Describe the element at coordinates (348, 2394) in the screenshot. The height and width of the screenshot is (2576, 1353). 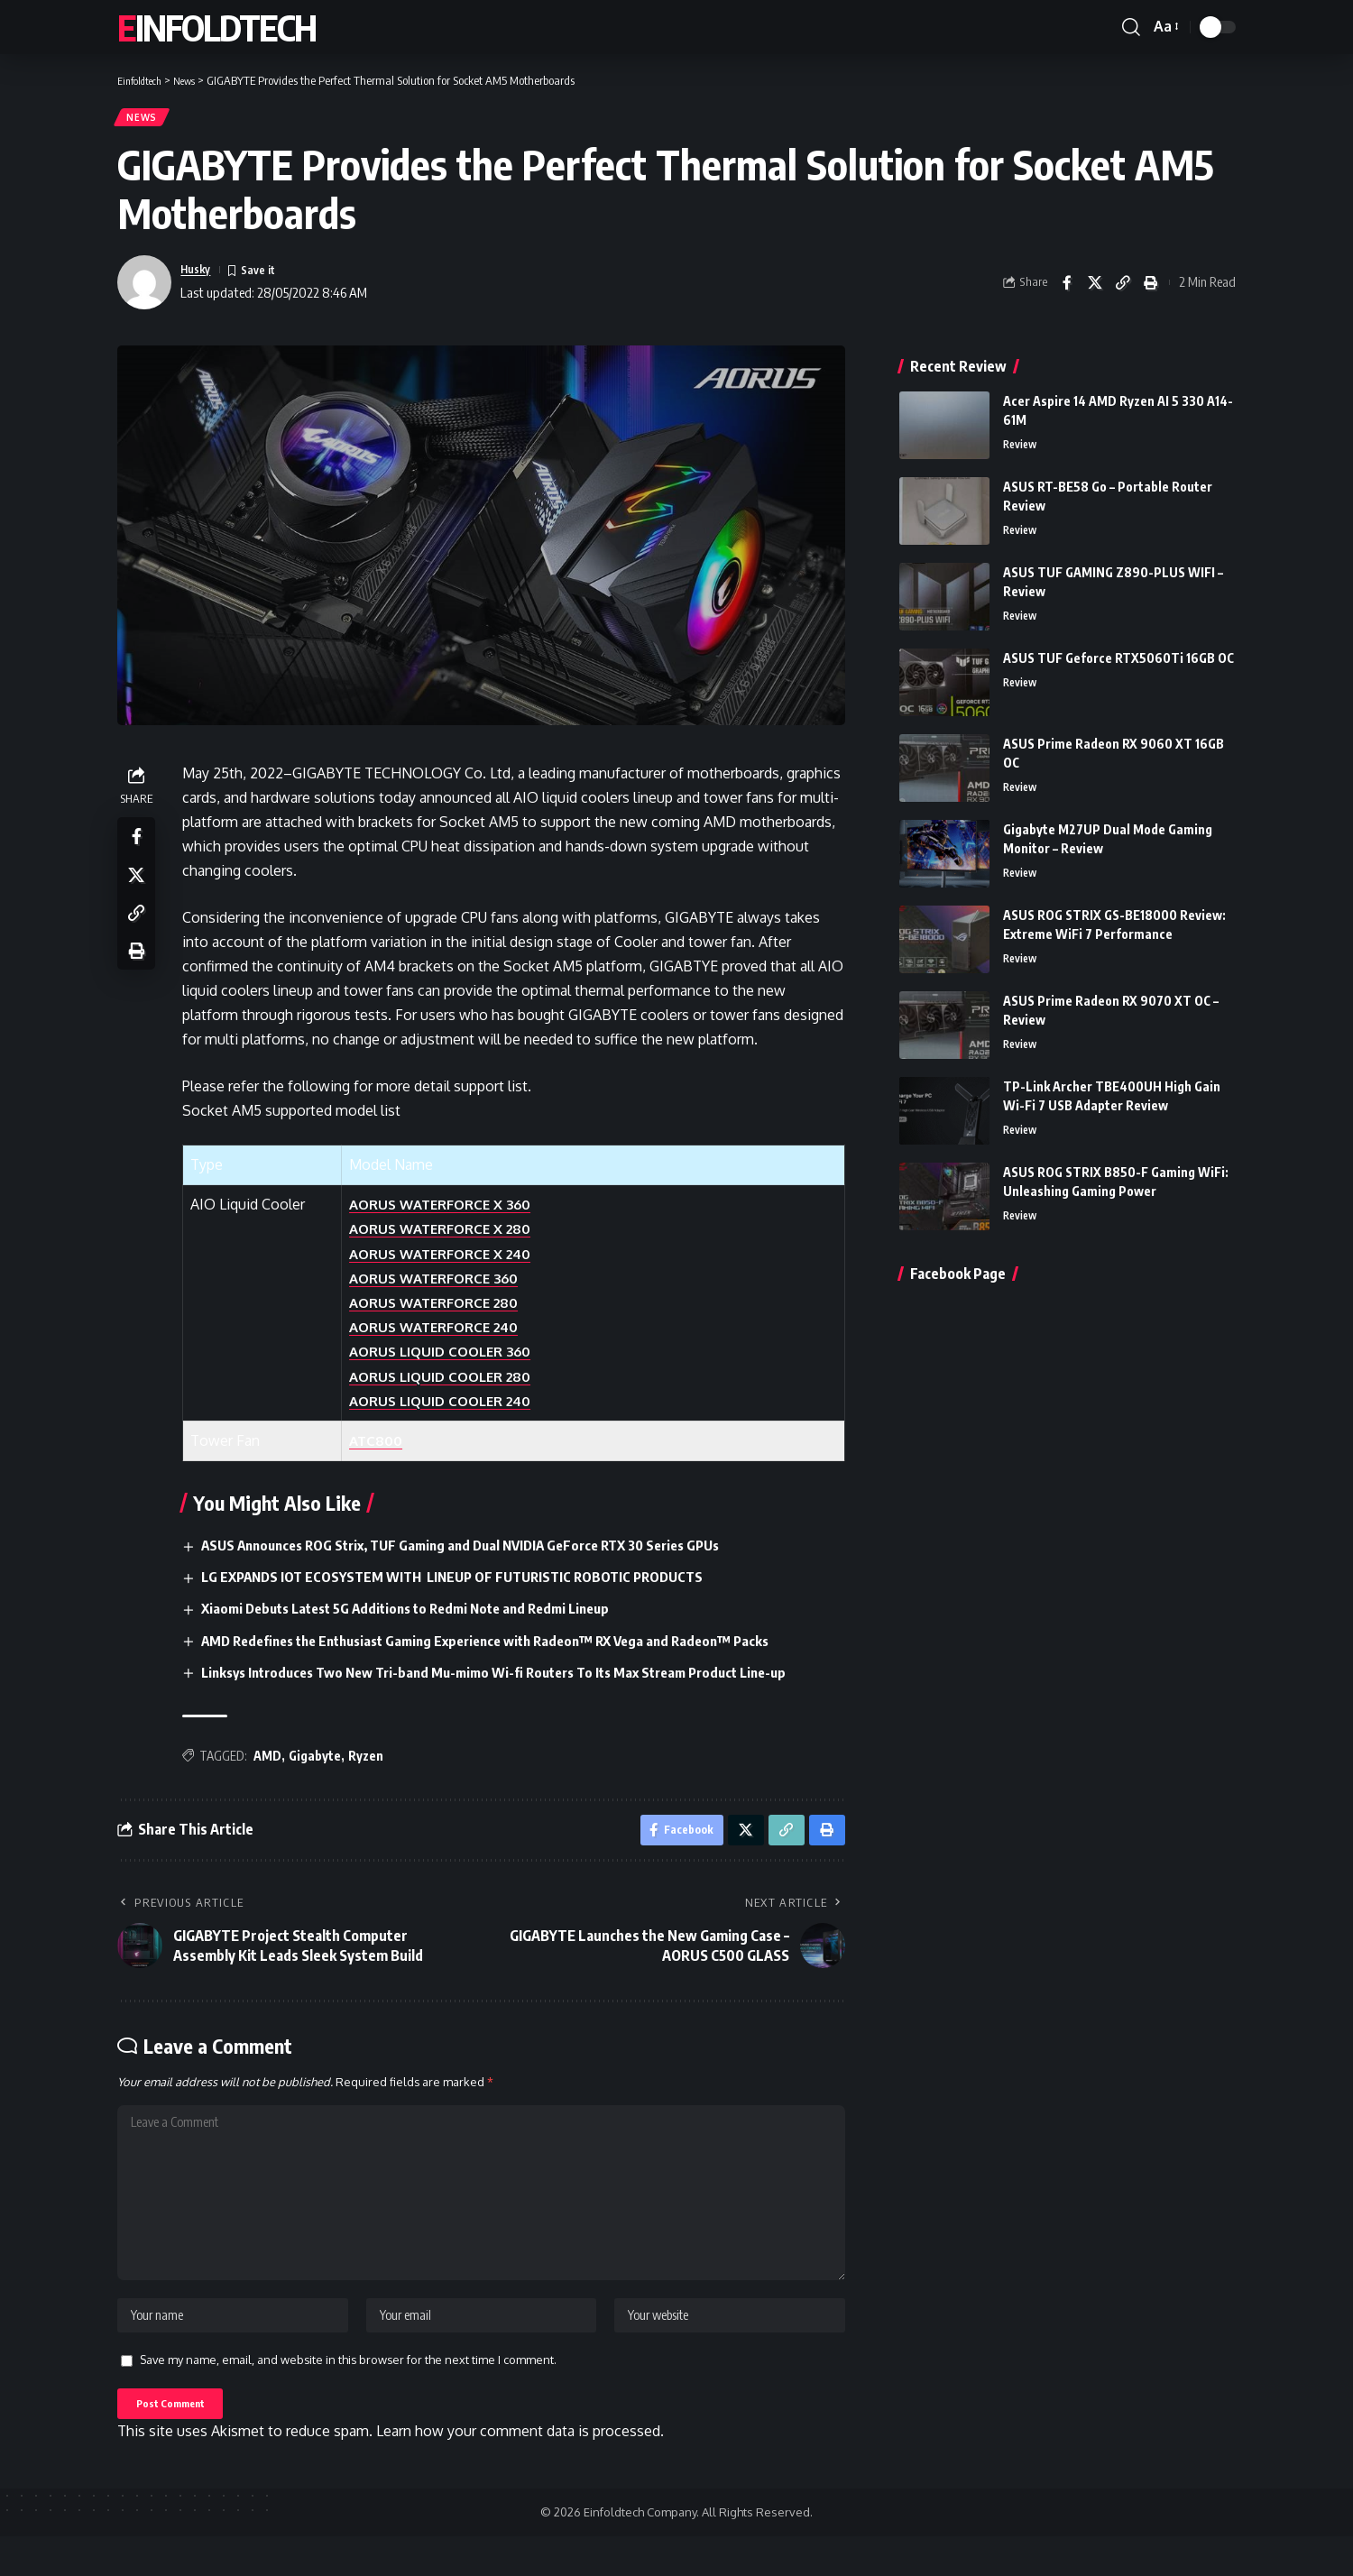
I see `Save my name, email, and website in this browser for the next time I comment.` at that location.